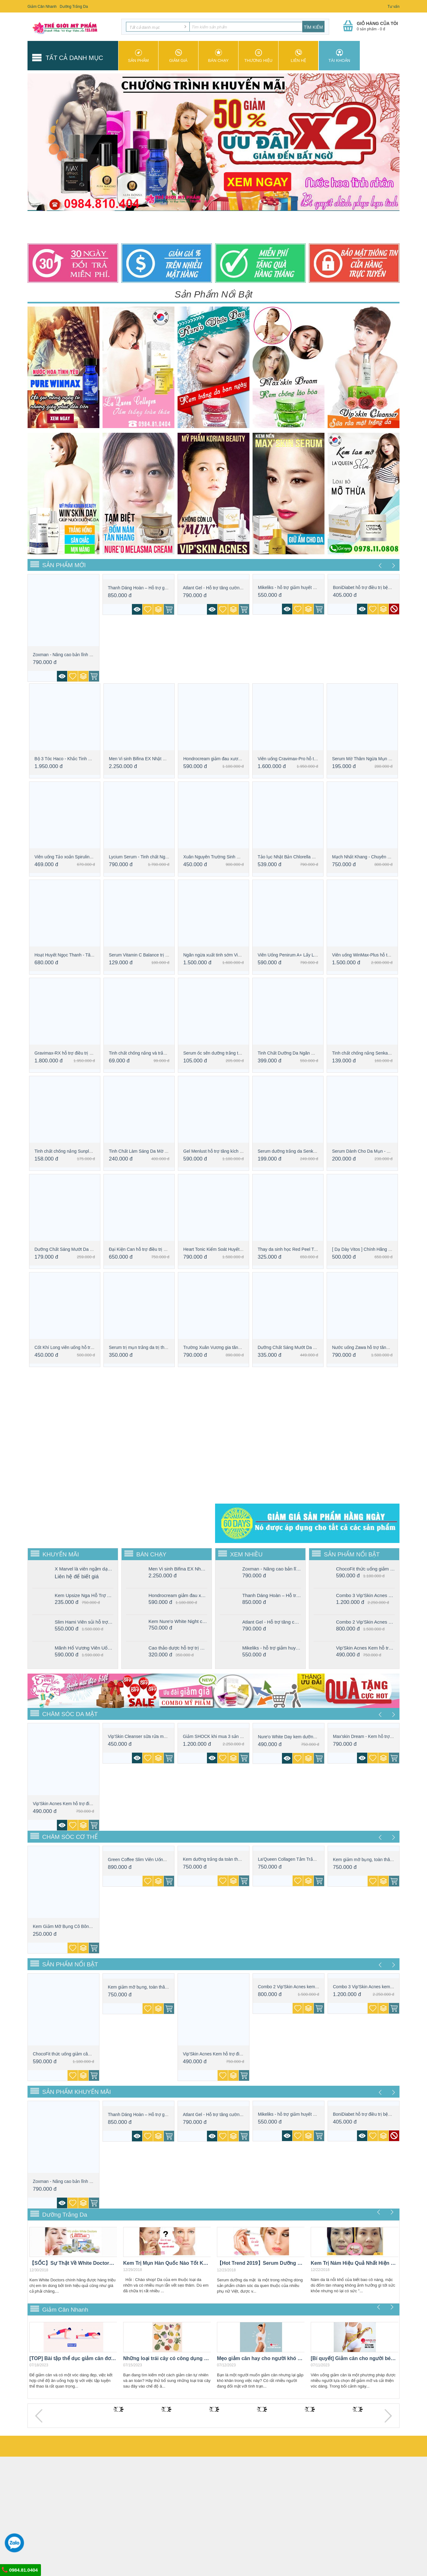 This screenshot has width=427, height=2576. What do you see at coordinates (260, 2358) in the screenshot?
I see `Mẹo giảm cân hay cho người khó giảm` at bounding box center [260, 2358].